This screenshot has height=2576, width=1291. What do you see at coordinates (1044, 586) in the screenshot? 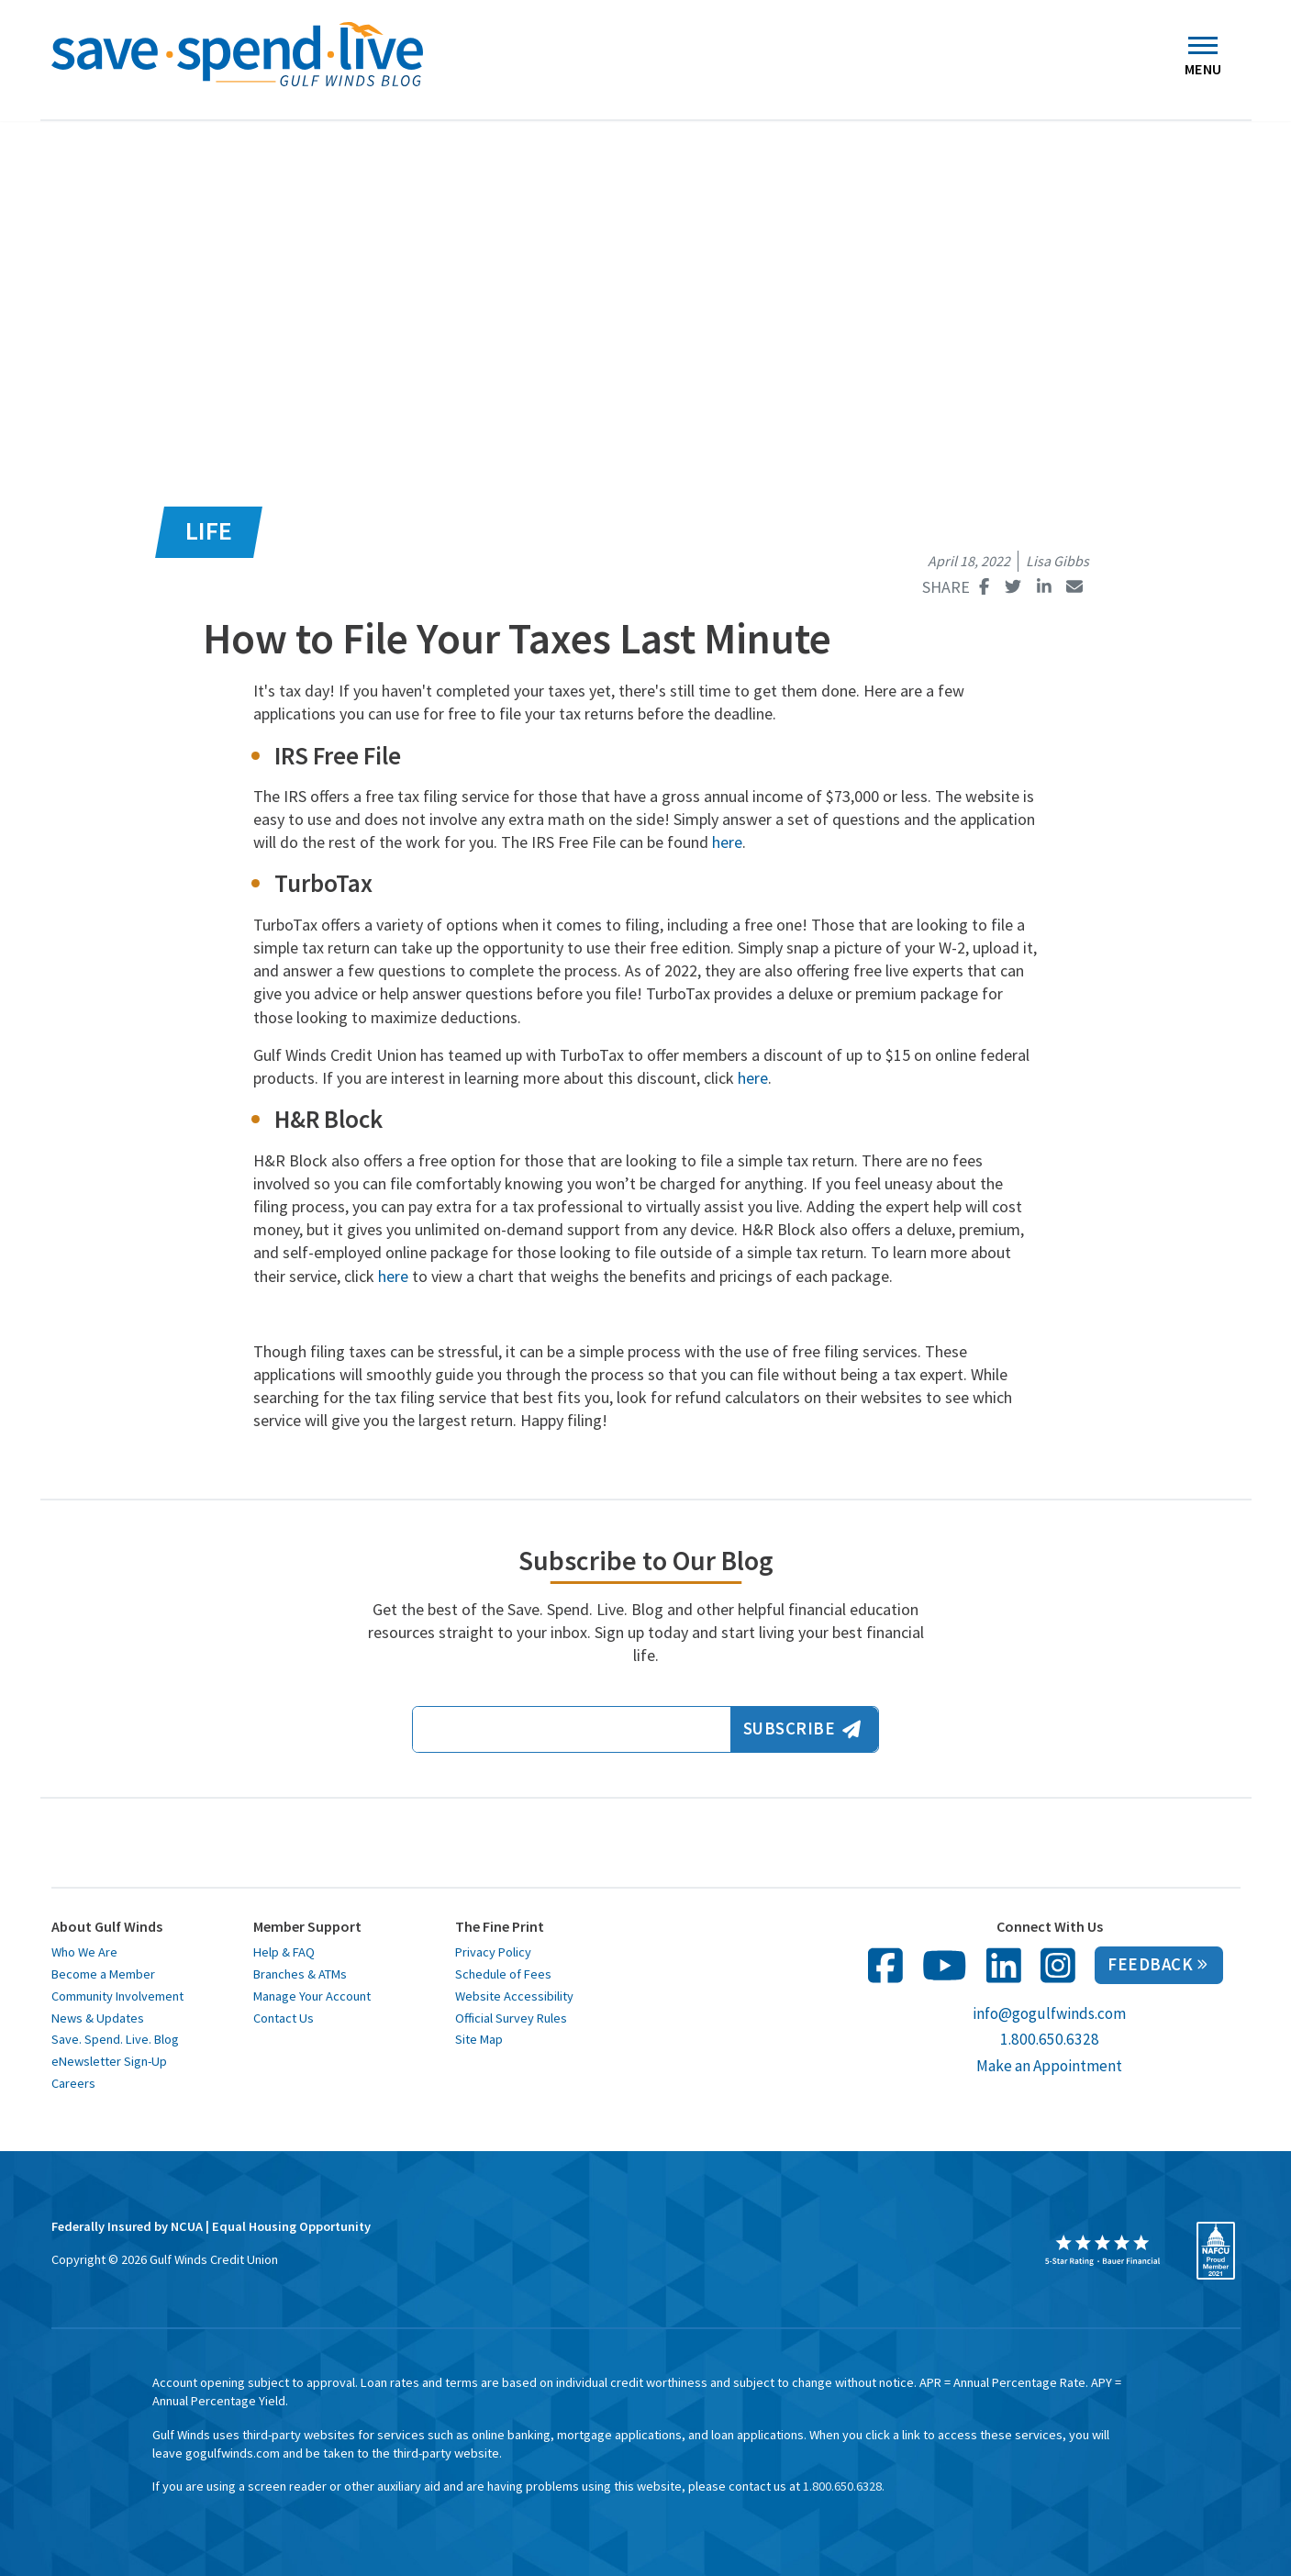
I see `[Share this page on Linked In opens in a new window]` at bounding box center [1044, 586].